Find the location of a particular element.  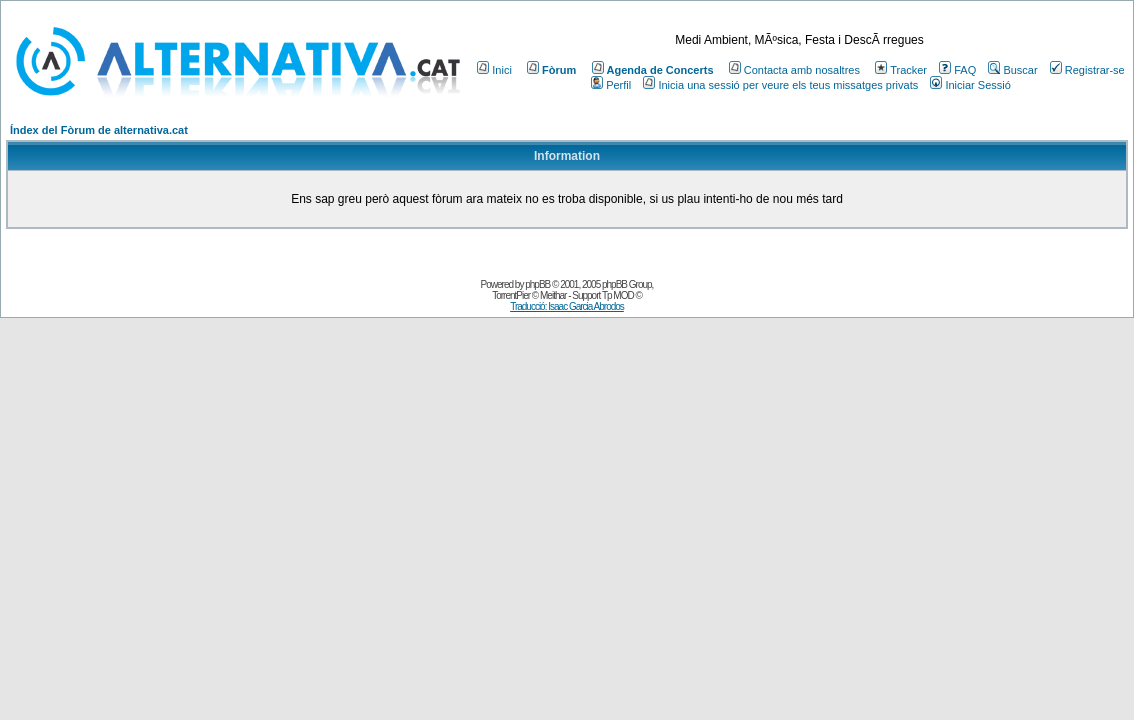

Tp MOD is located at coordinates (618, 295).